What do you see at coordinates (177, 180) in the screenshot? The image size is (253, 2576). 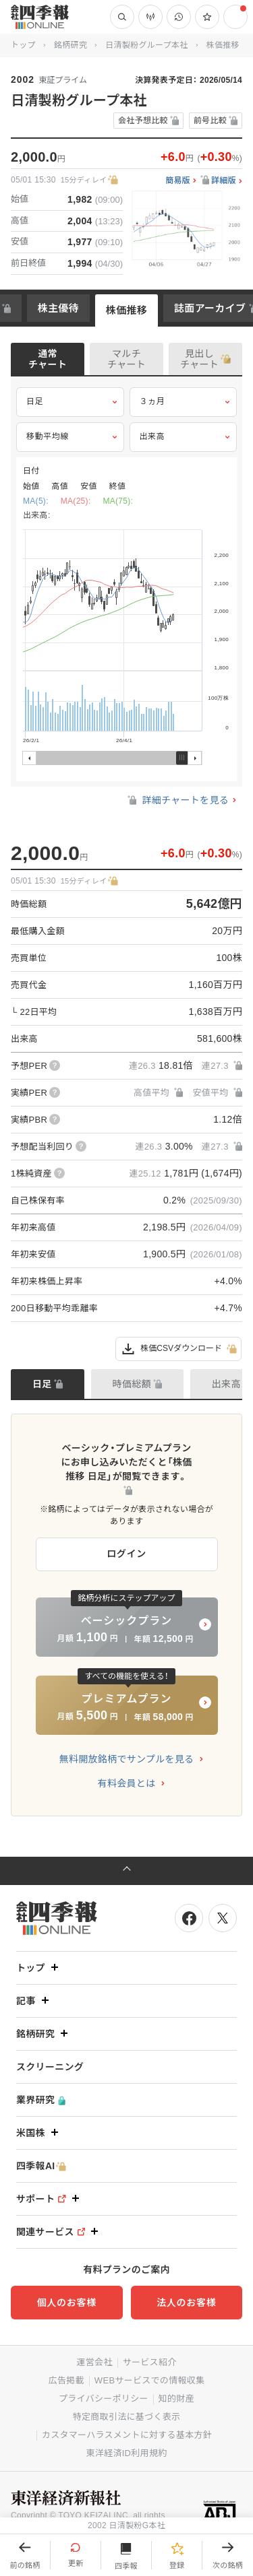 I see `簡易版` at bounding box center [177, 180].